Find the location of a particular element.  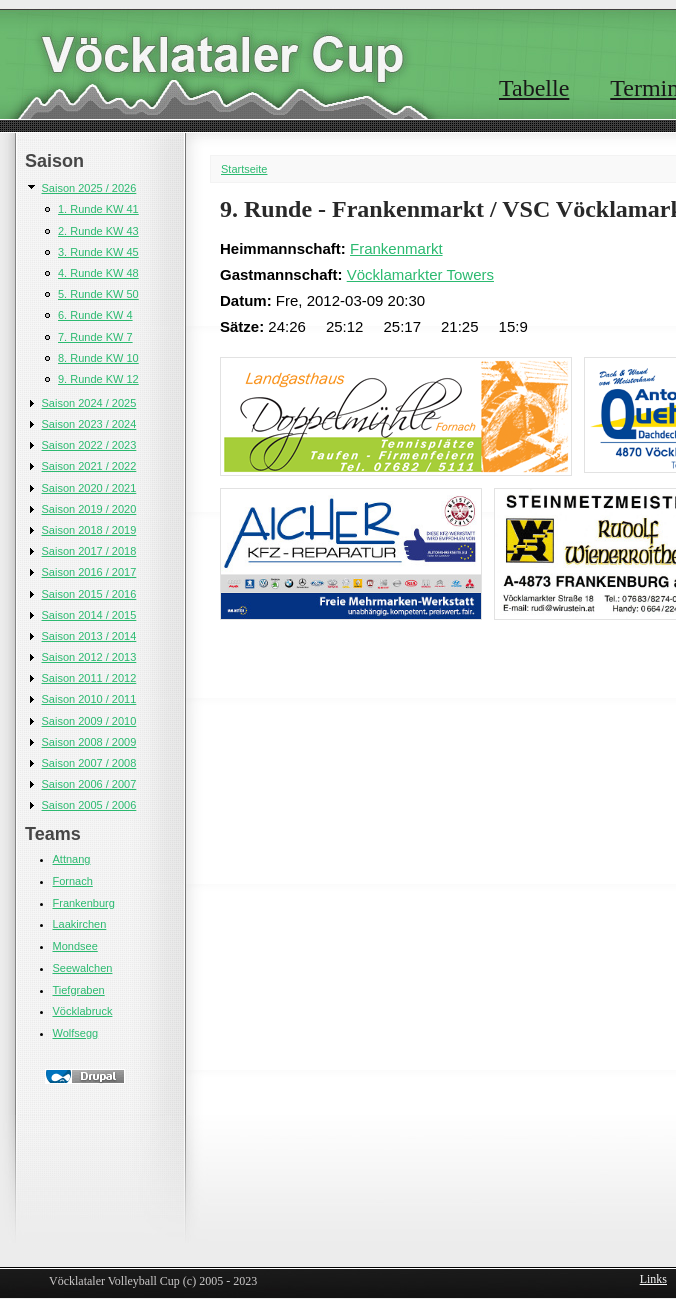

Seewalchen is located at coordinates (83, 968).